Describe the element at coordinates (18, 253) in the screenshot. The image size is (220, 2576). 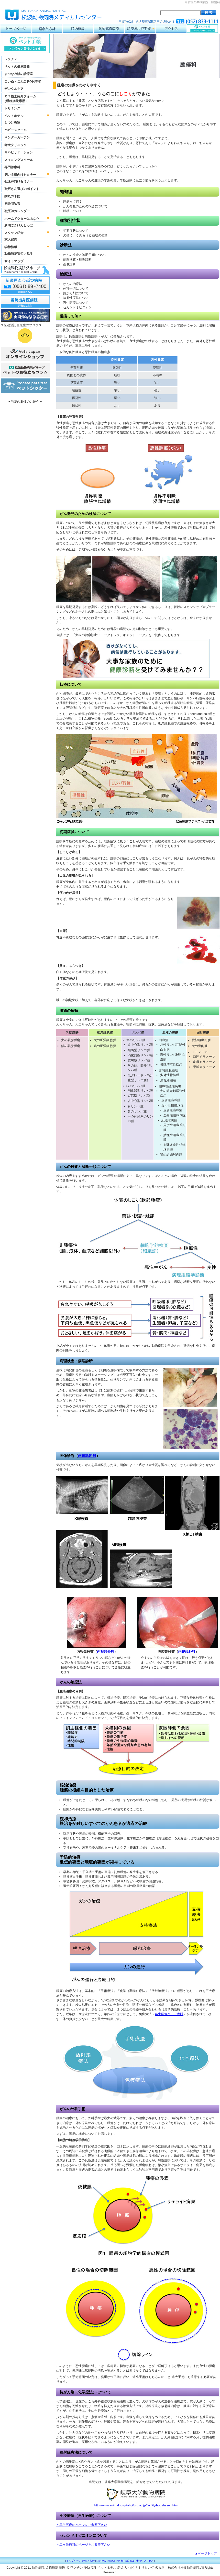
I see `動物病院実習／見学` at that location.